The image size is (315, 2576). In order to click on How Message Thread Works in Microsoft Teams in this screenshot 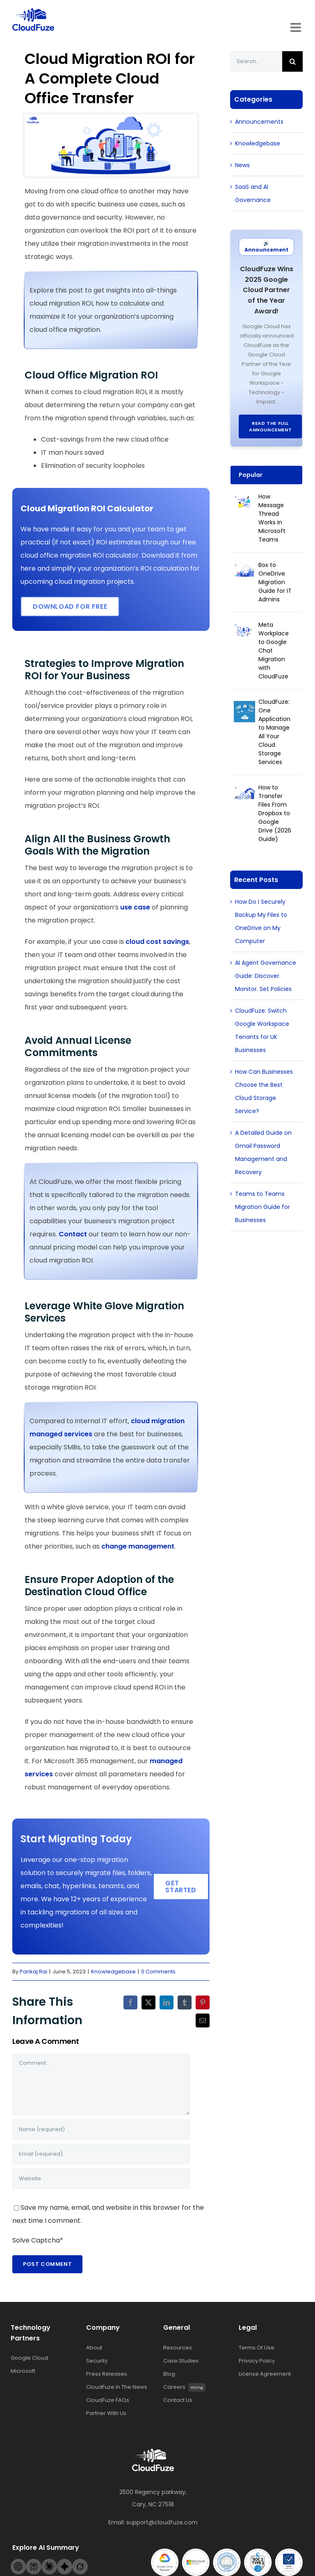, I will do `click(271, 518)`.